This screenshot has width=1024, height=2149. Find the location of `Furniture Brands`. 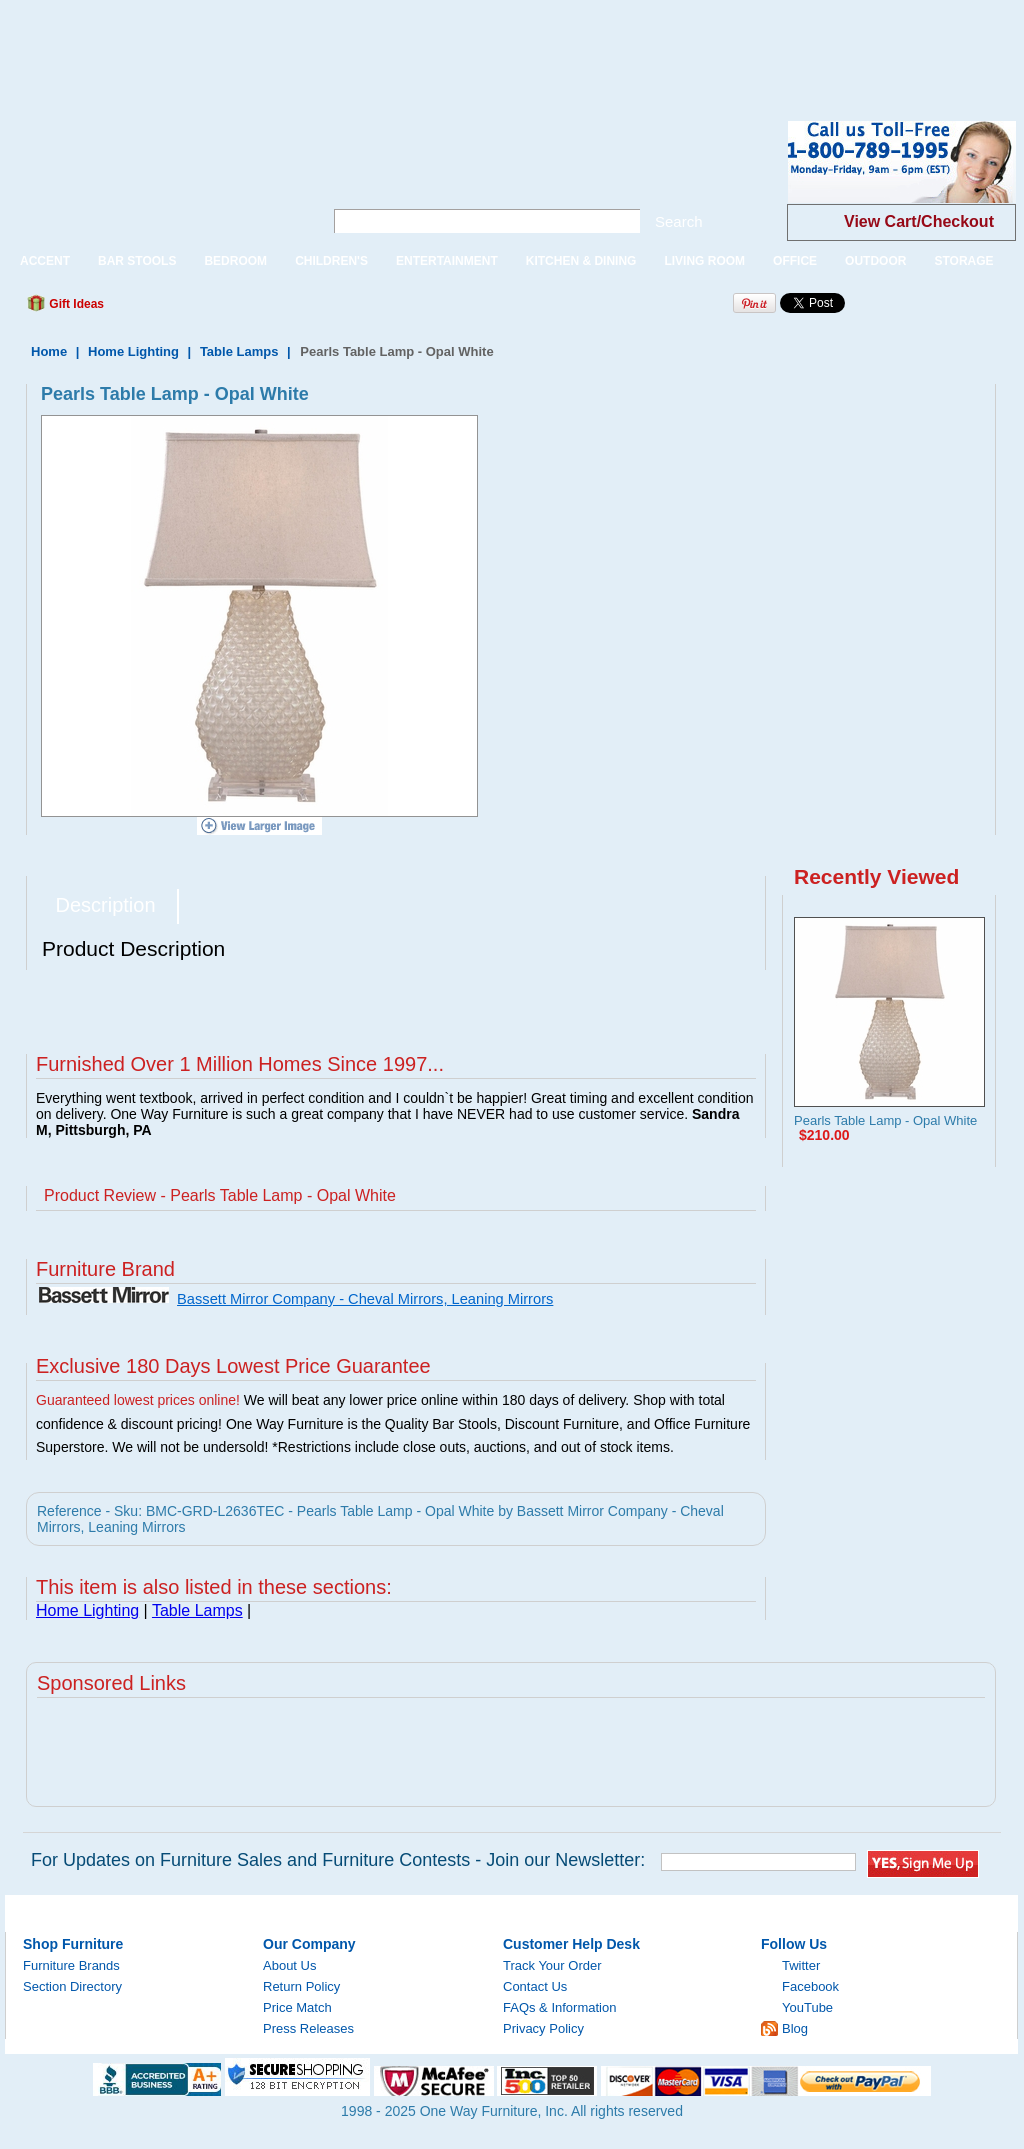

Furniture Brands is located at coordinates (71, 1965).